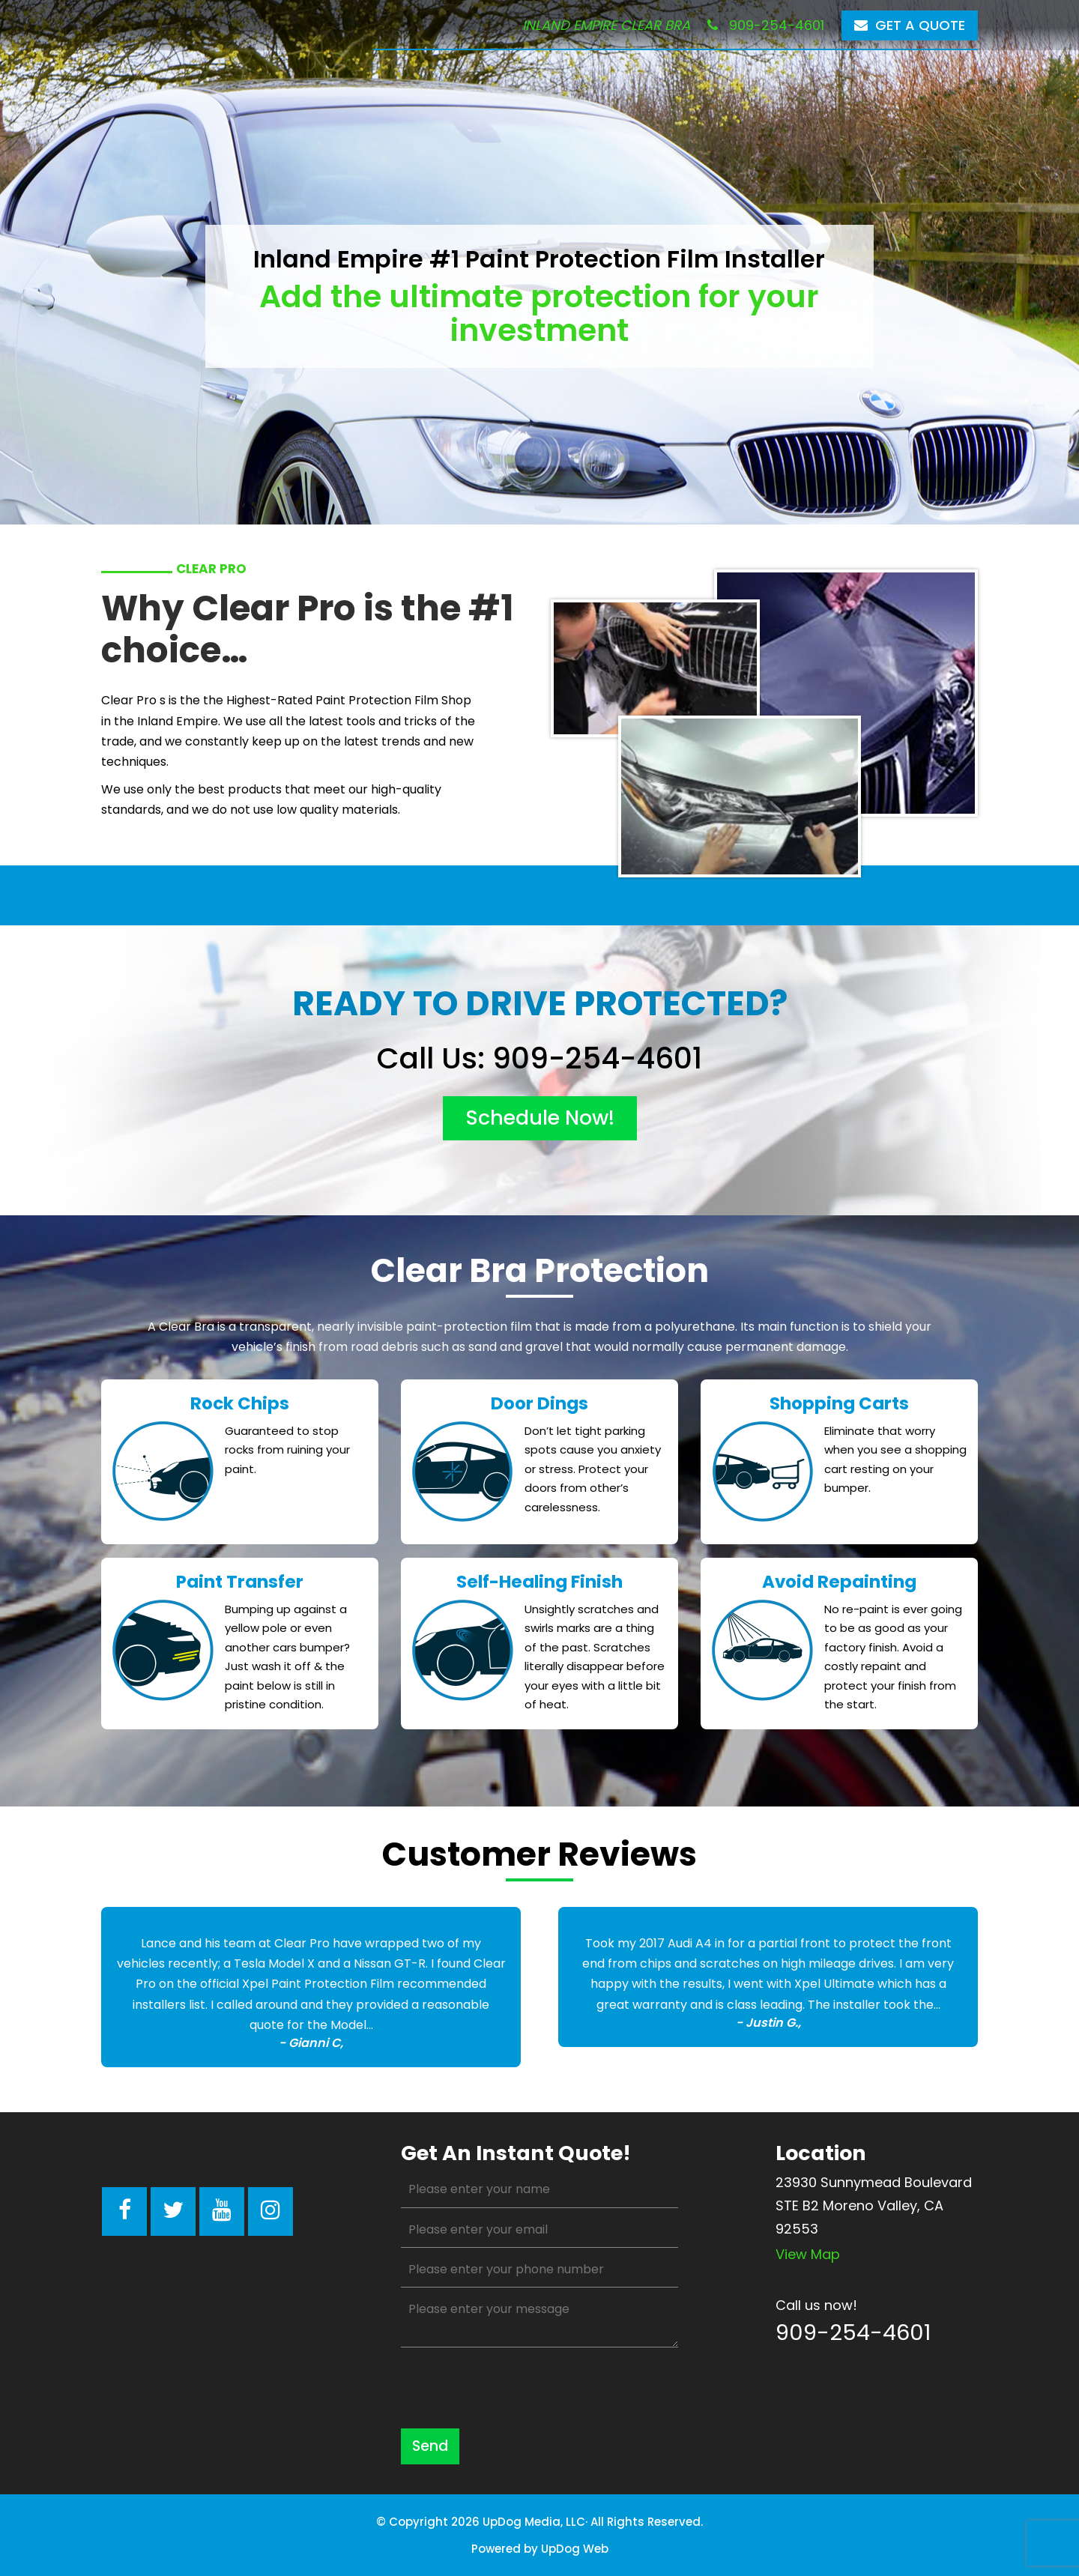  I want to click on View map, so click(808, 2254).